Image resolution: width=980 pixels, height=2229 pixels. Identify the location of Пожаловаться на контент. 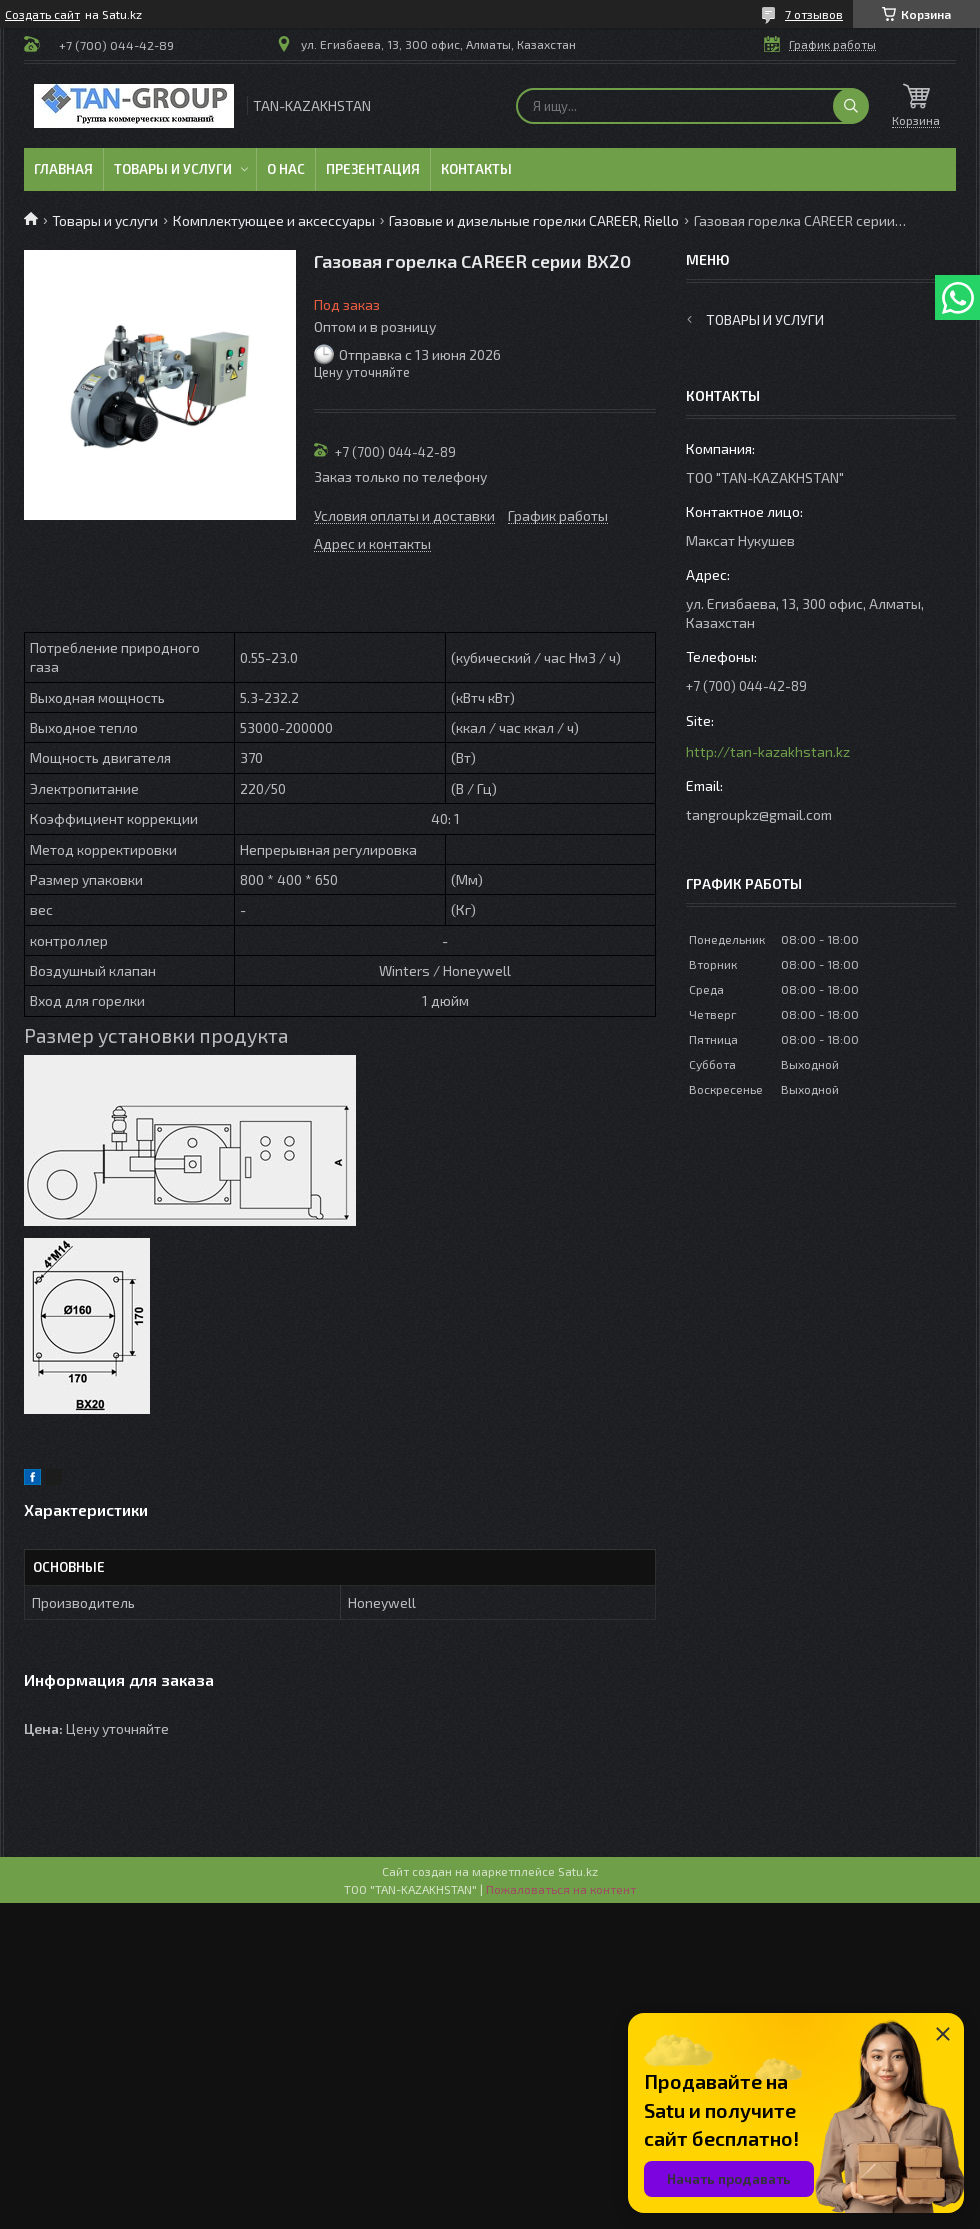
(561, 1889).